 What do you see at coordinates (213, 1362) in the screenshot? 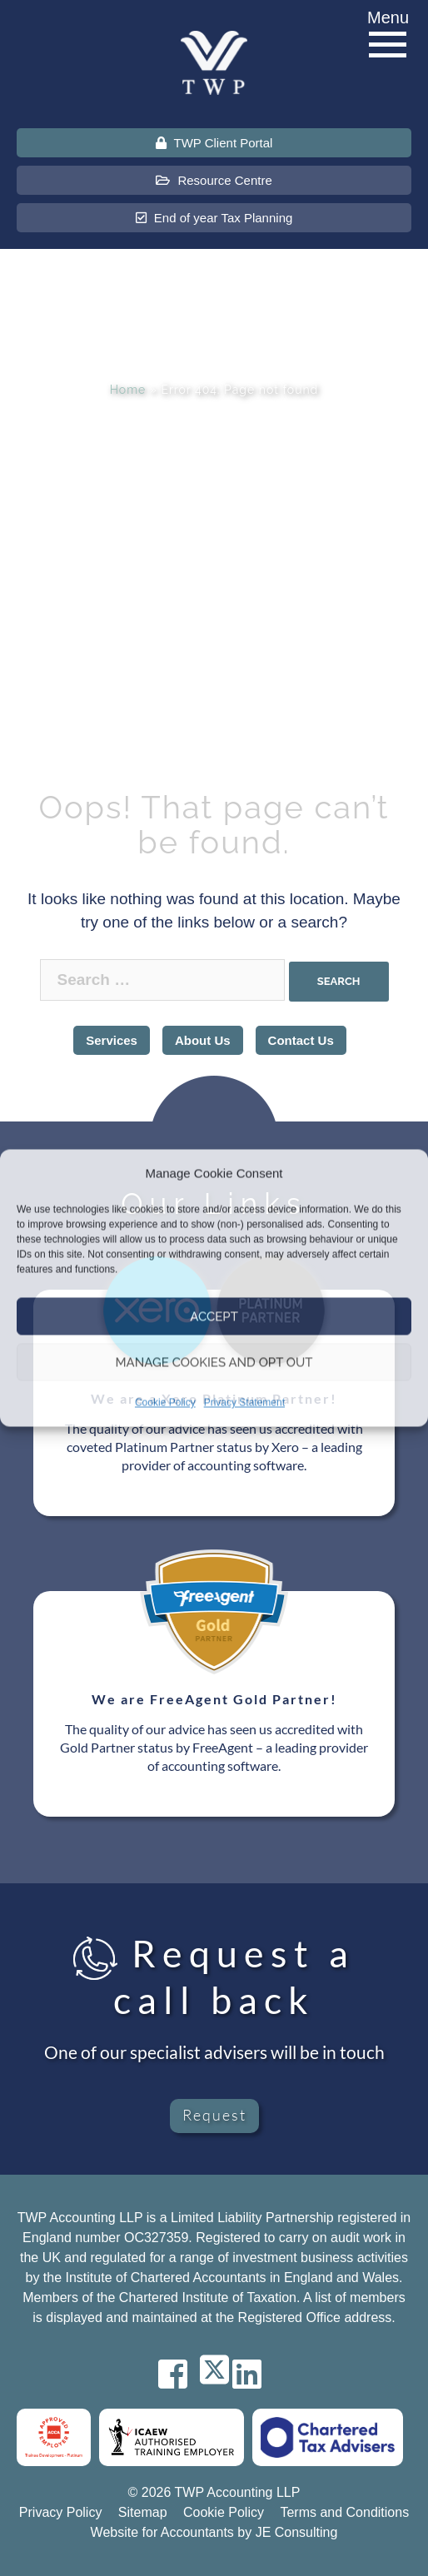
I see `Manage Cookies and Opt Out` at bounding box center [213, 1362].